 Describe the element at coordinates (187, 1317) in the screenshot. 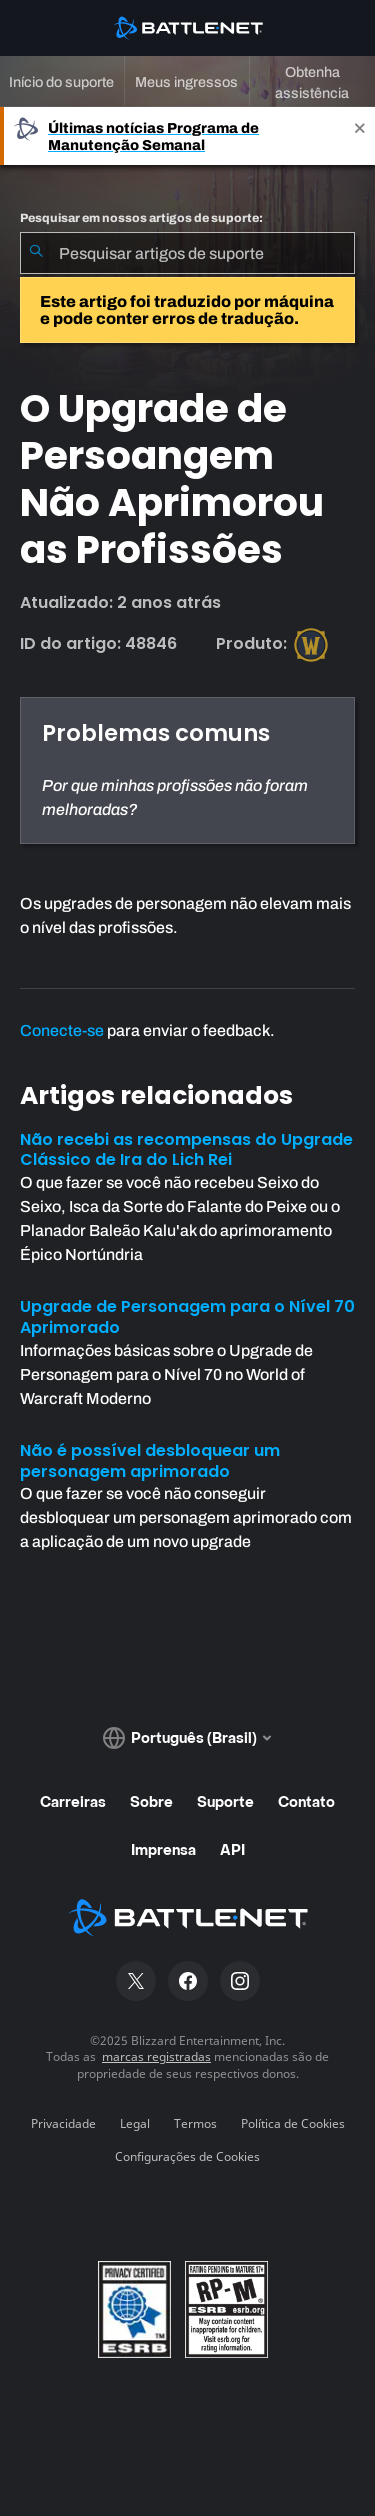

I see `Upgrade de Personagem para o Nível 70 Aprimorado` at that location.